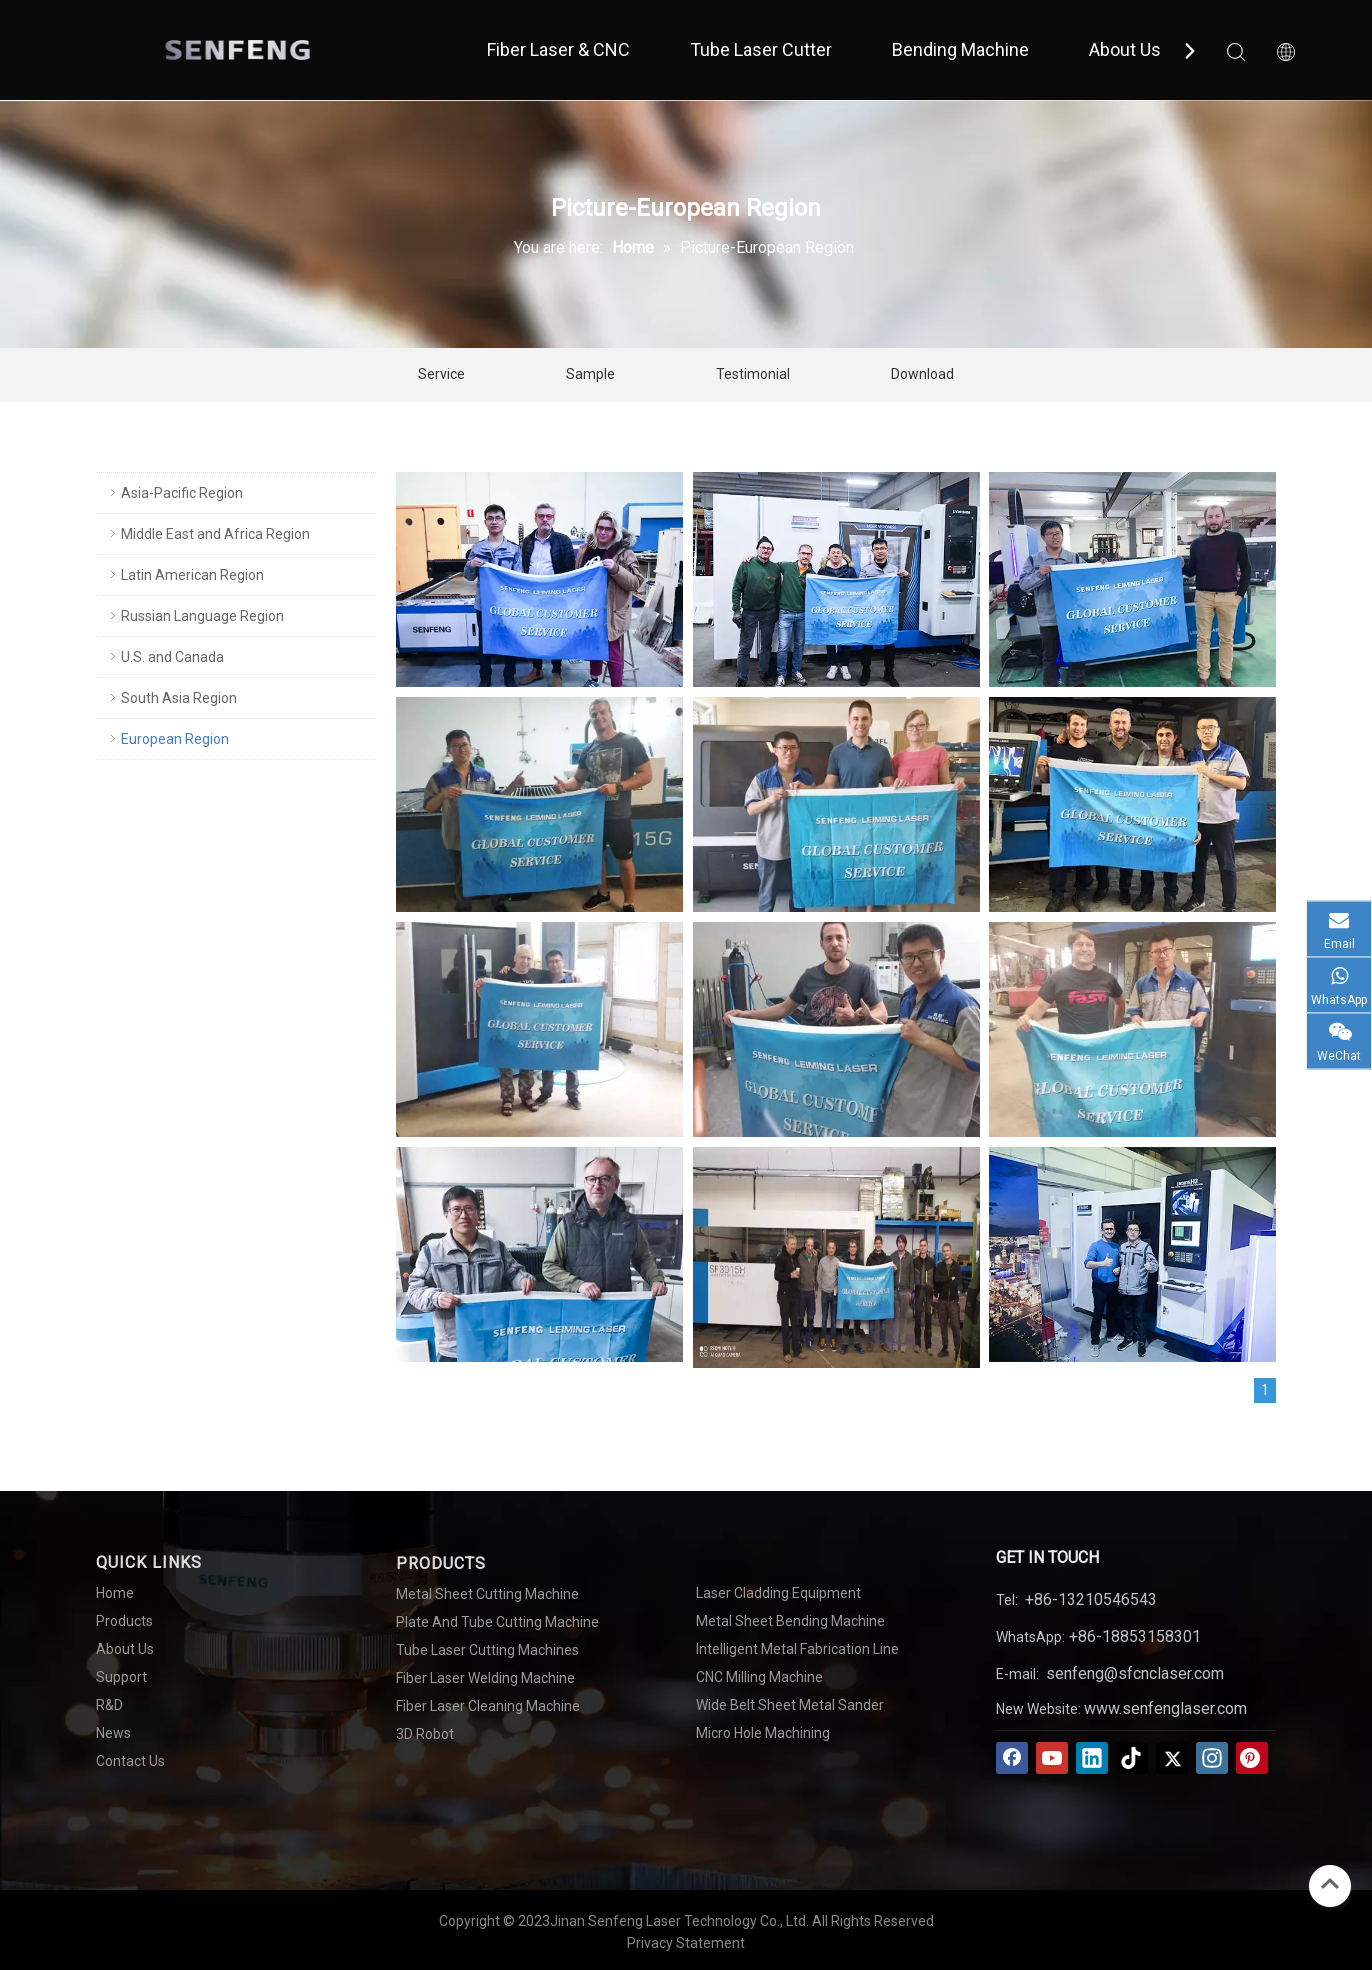 This screenshot has height=1970, width=1372. Describe the element at coordinates (790, 1621) in the screenshot. I see `Metal Sheet Bending Machine` at that location.